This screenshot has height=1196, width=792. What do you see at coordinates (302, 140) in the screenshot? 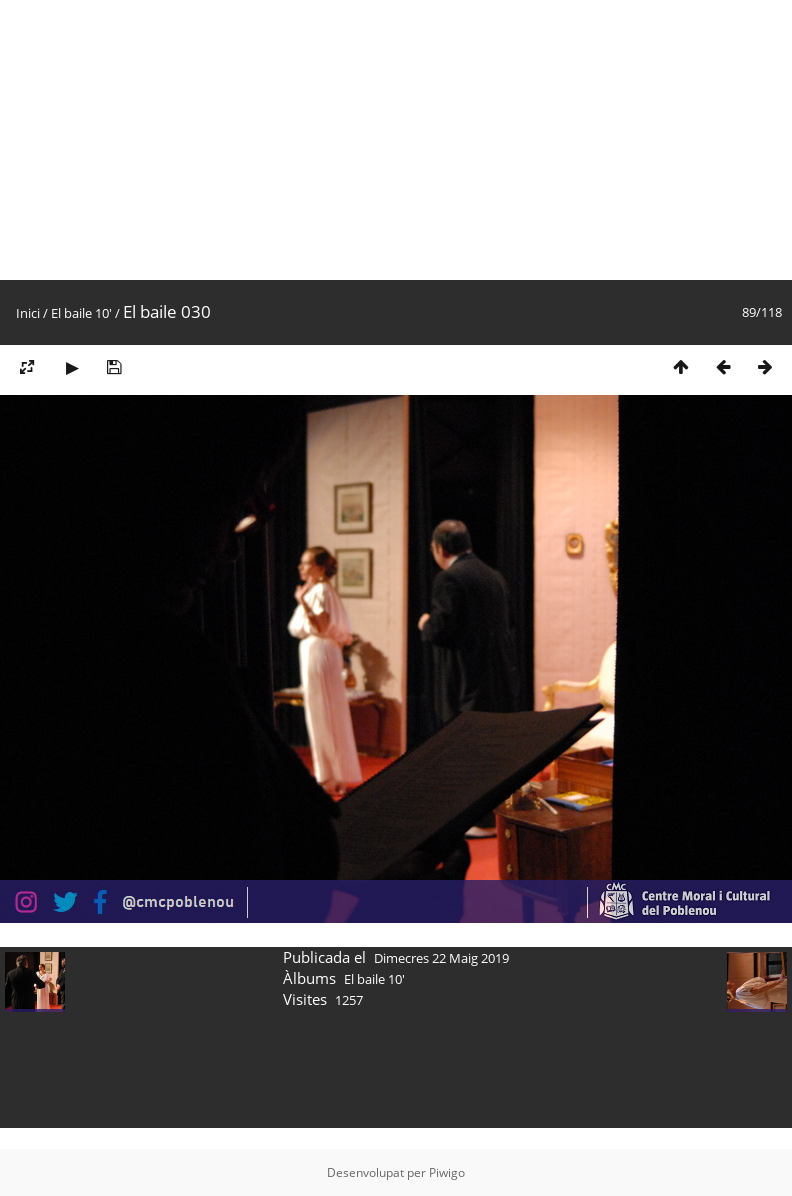
I see `[Advertisement]` at bounding box center [302, 140].